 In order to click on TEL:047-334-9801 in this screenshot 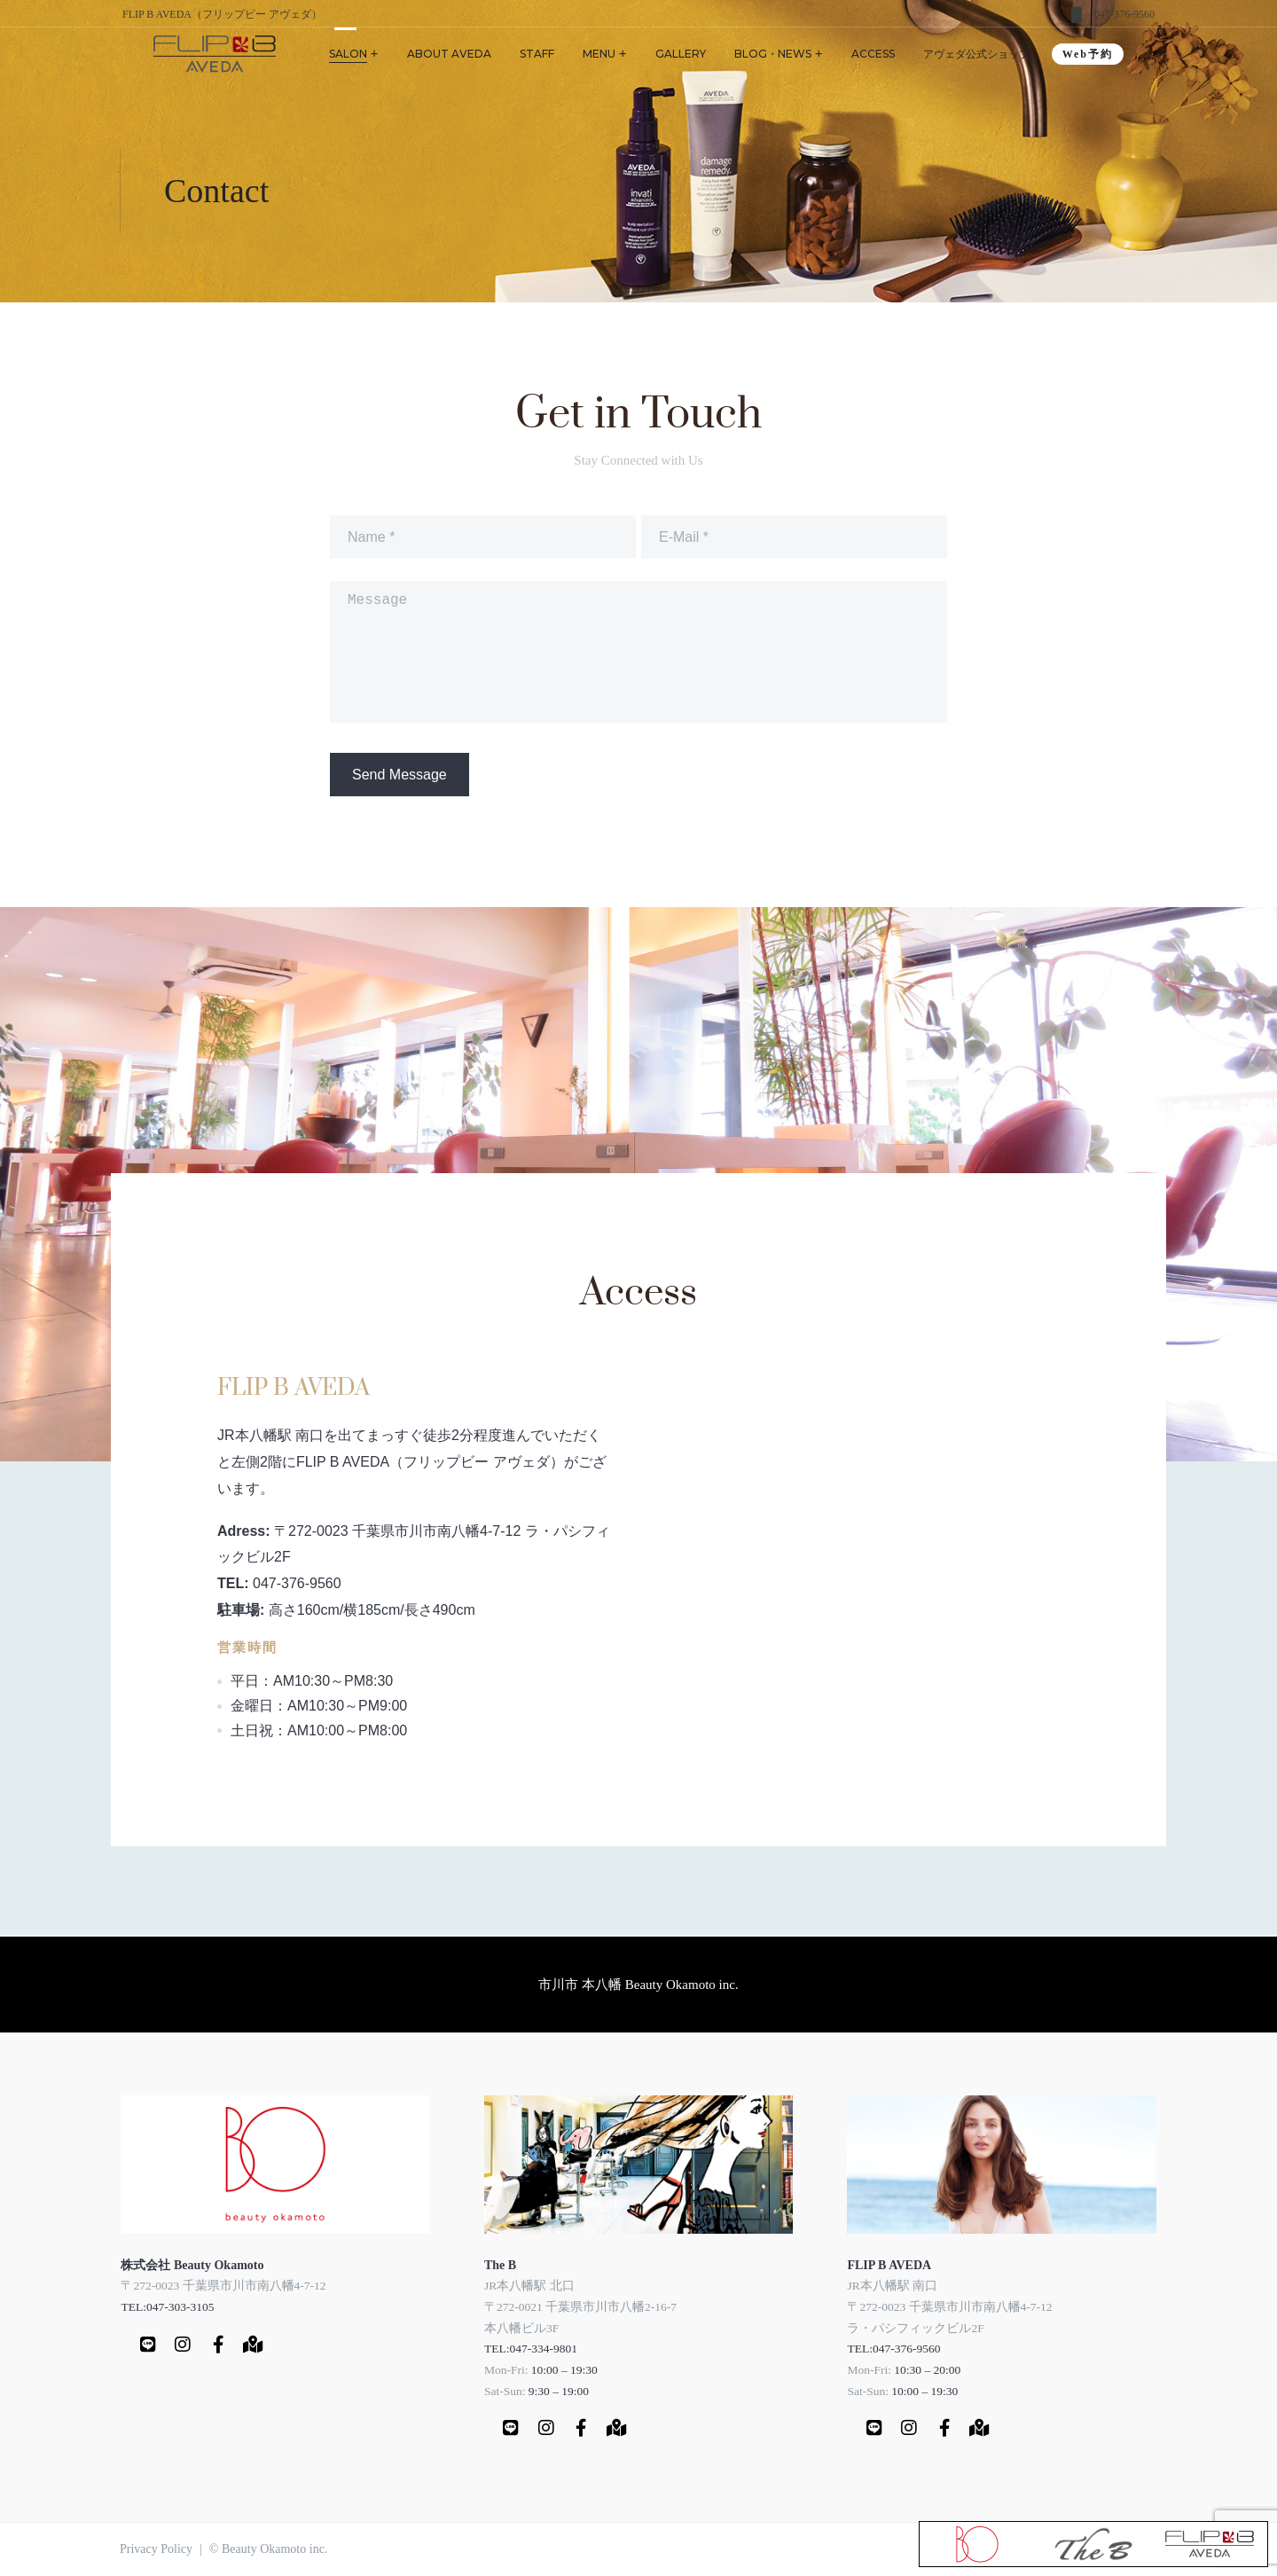, I will do `click(530, 2348)`.